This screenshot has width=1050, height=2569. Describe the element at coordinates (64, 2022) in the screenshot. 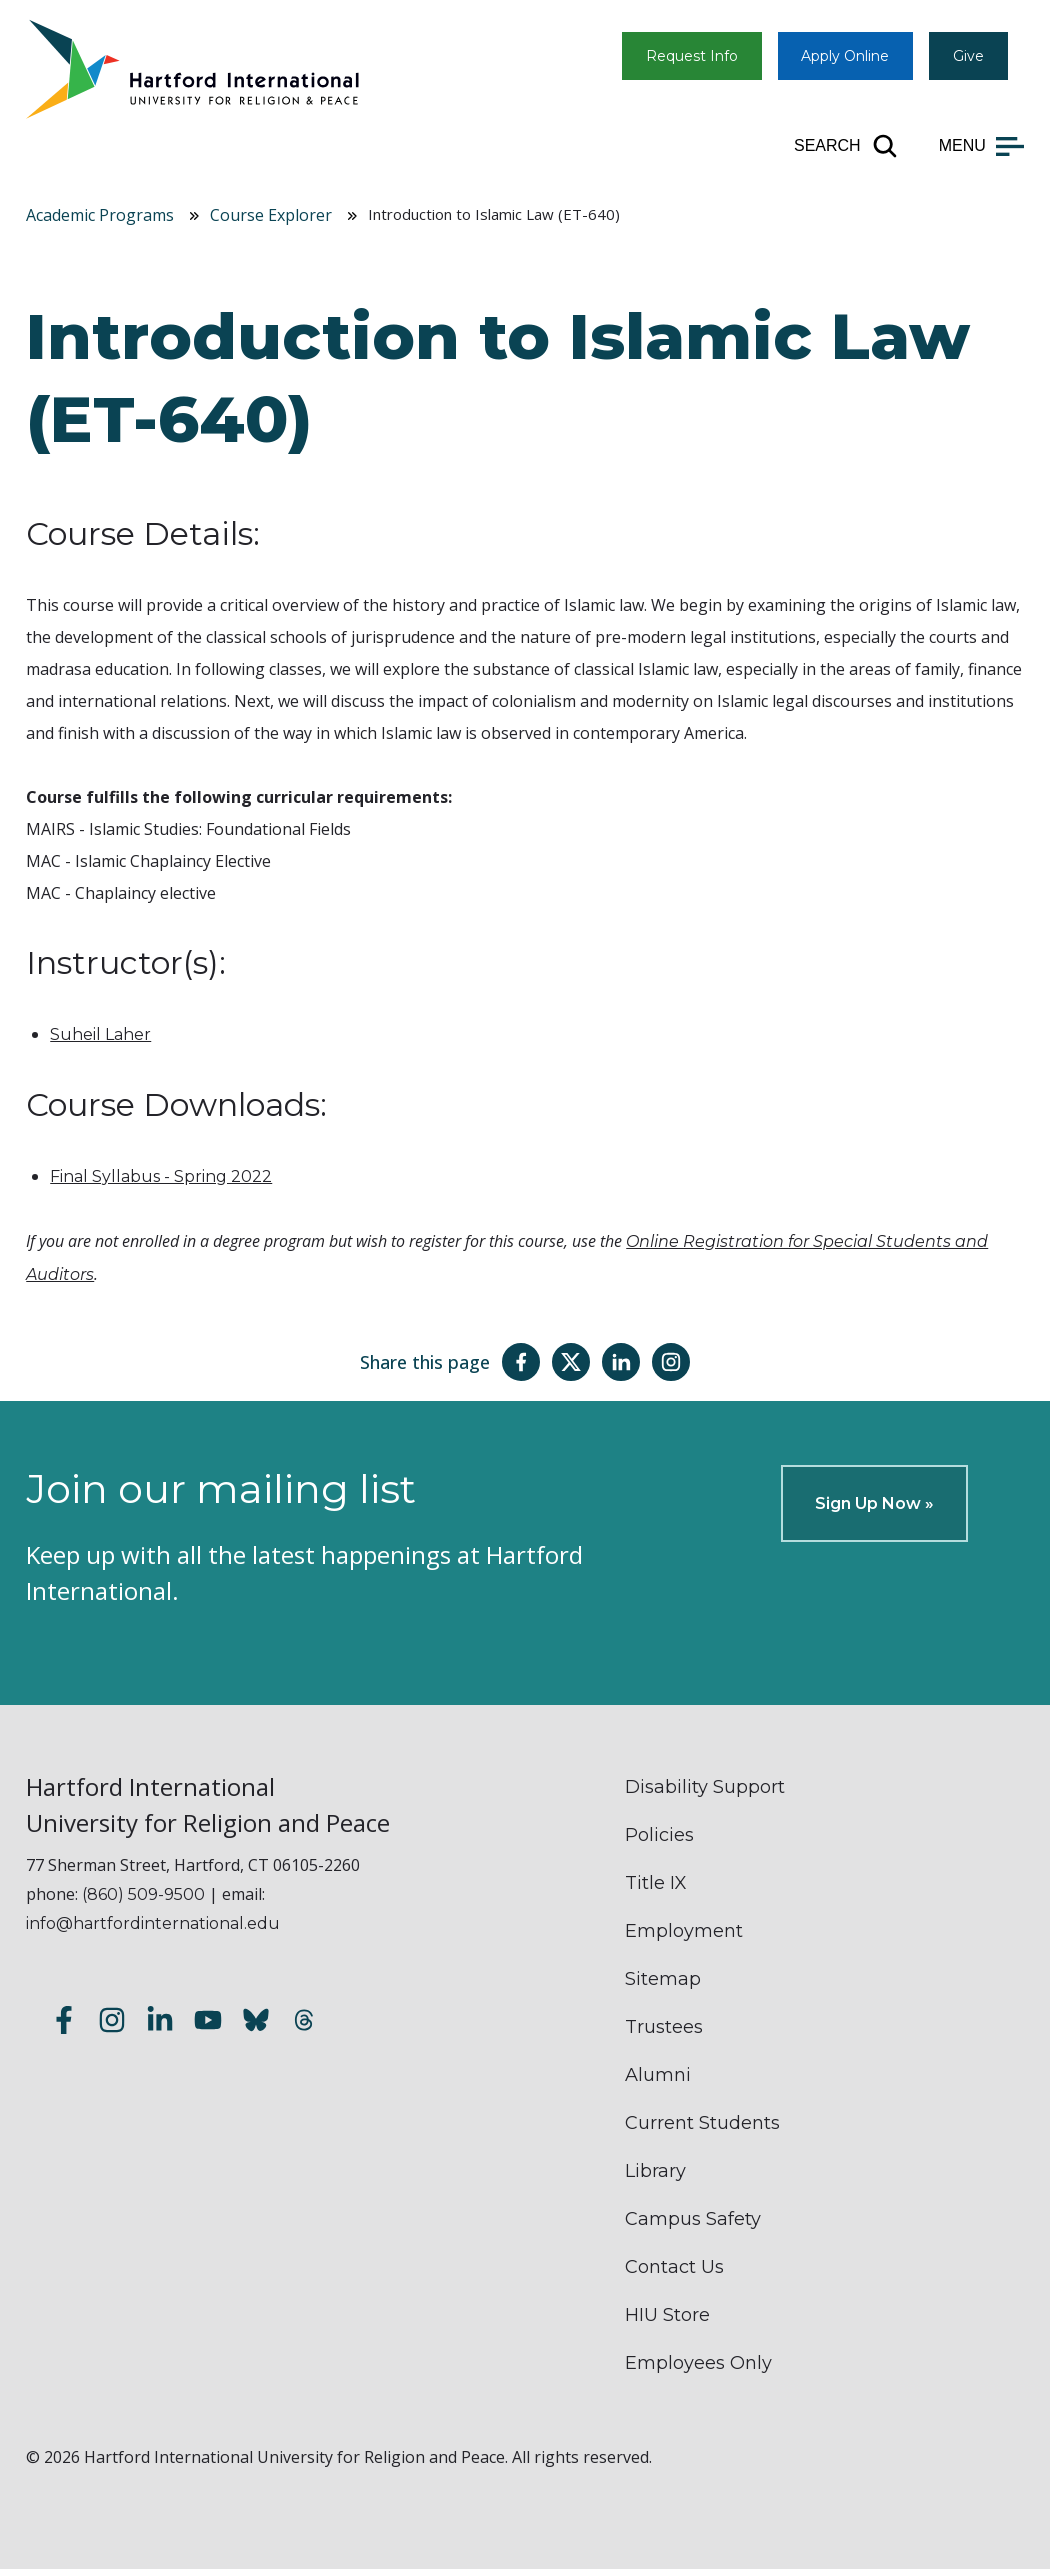

I see `[Follow us on Facebook]` at that location.